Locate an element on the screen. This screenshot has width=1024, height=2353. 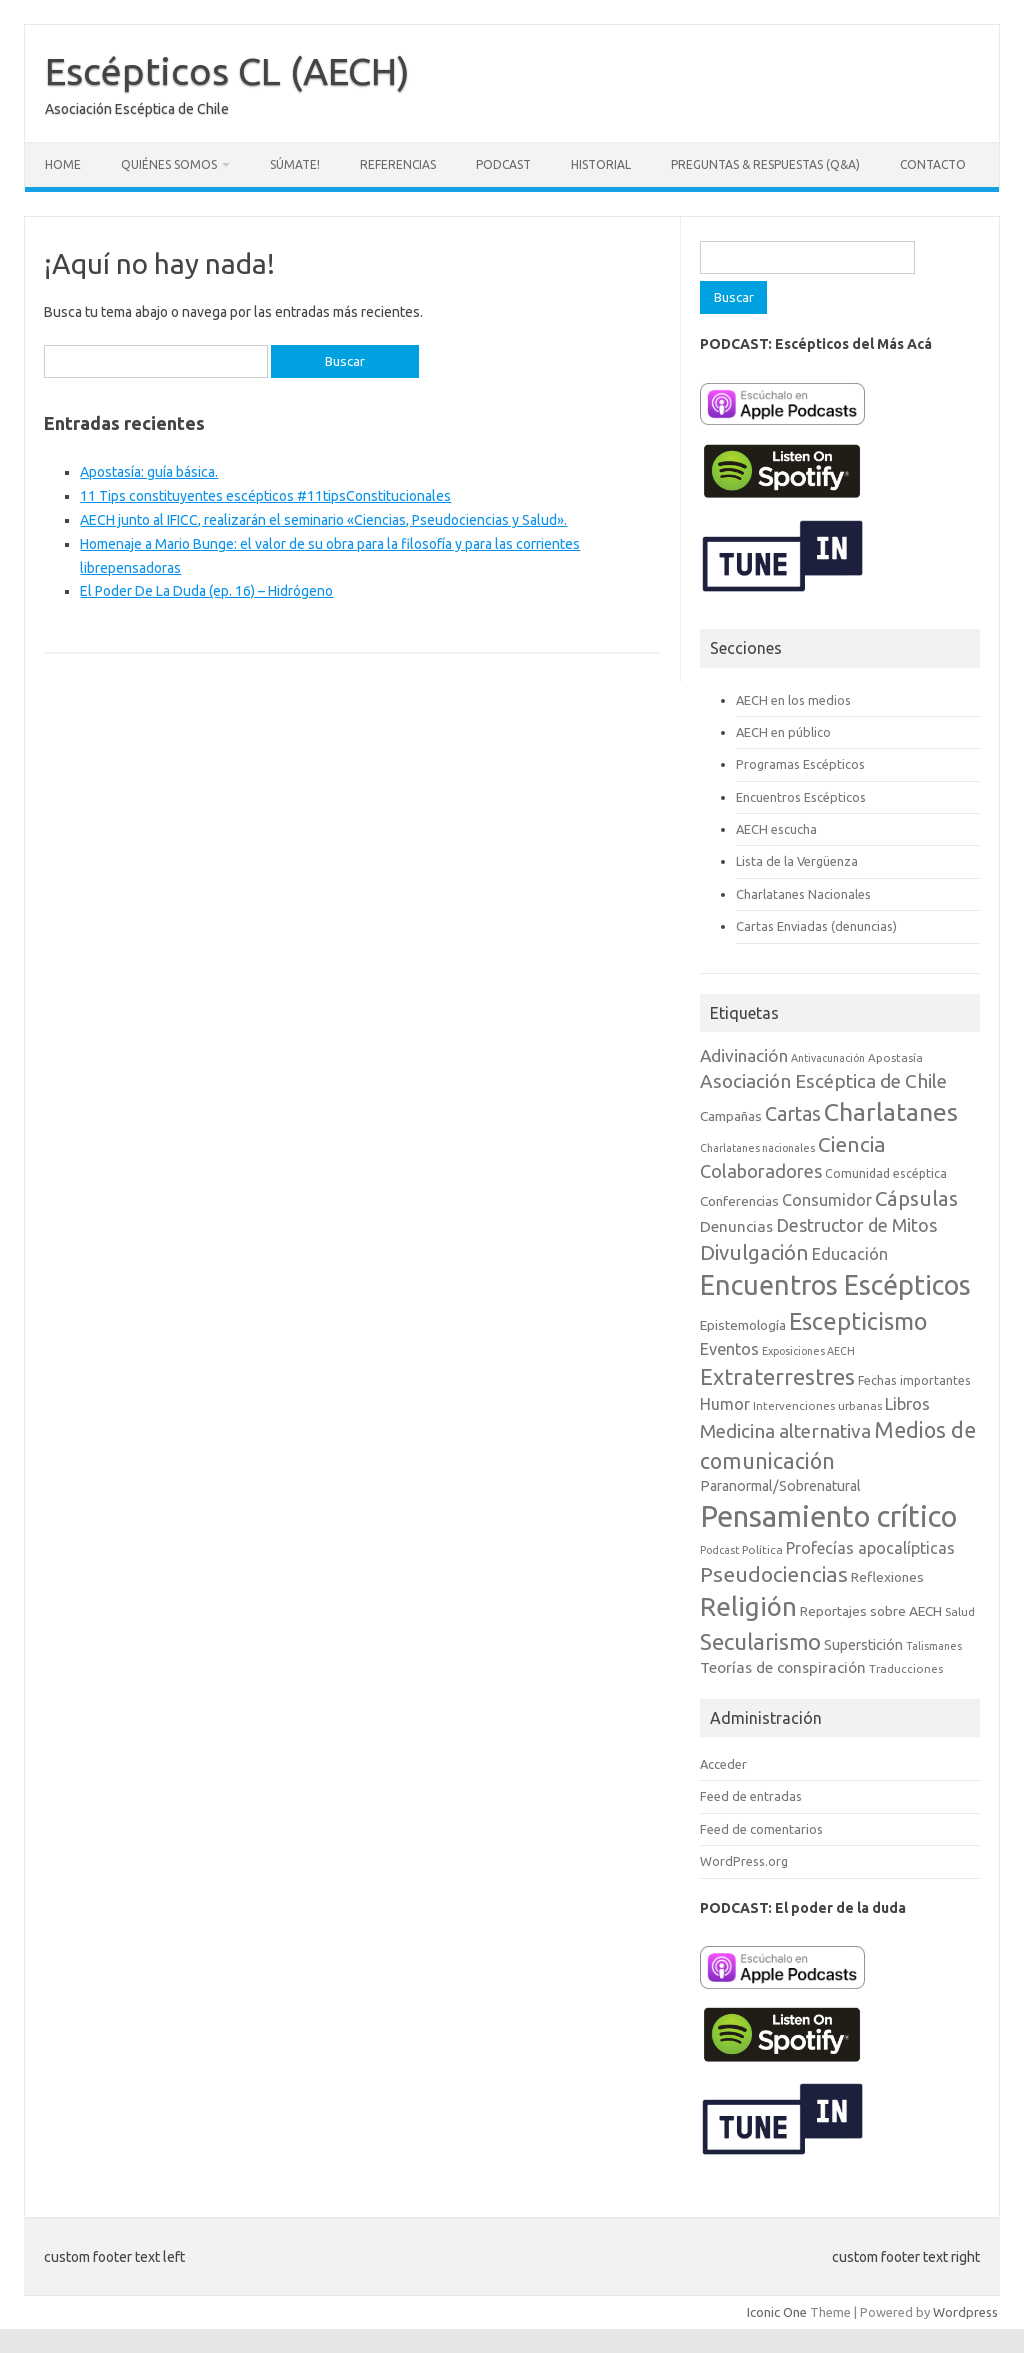
Teorías de conspiración [Teorías de conspiración (13 elementos)] is located at coordinates (783, 1667).